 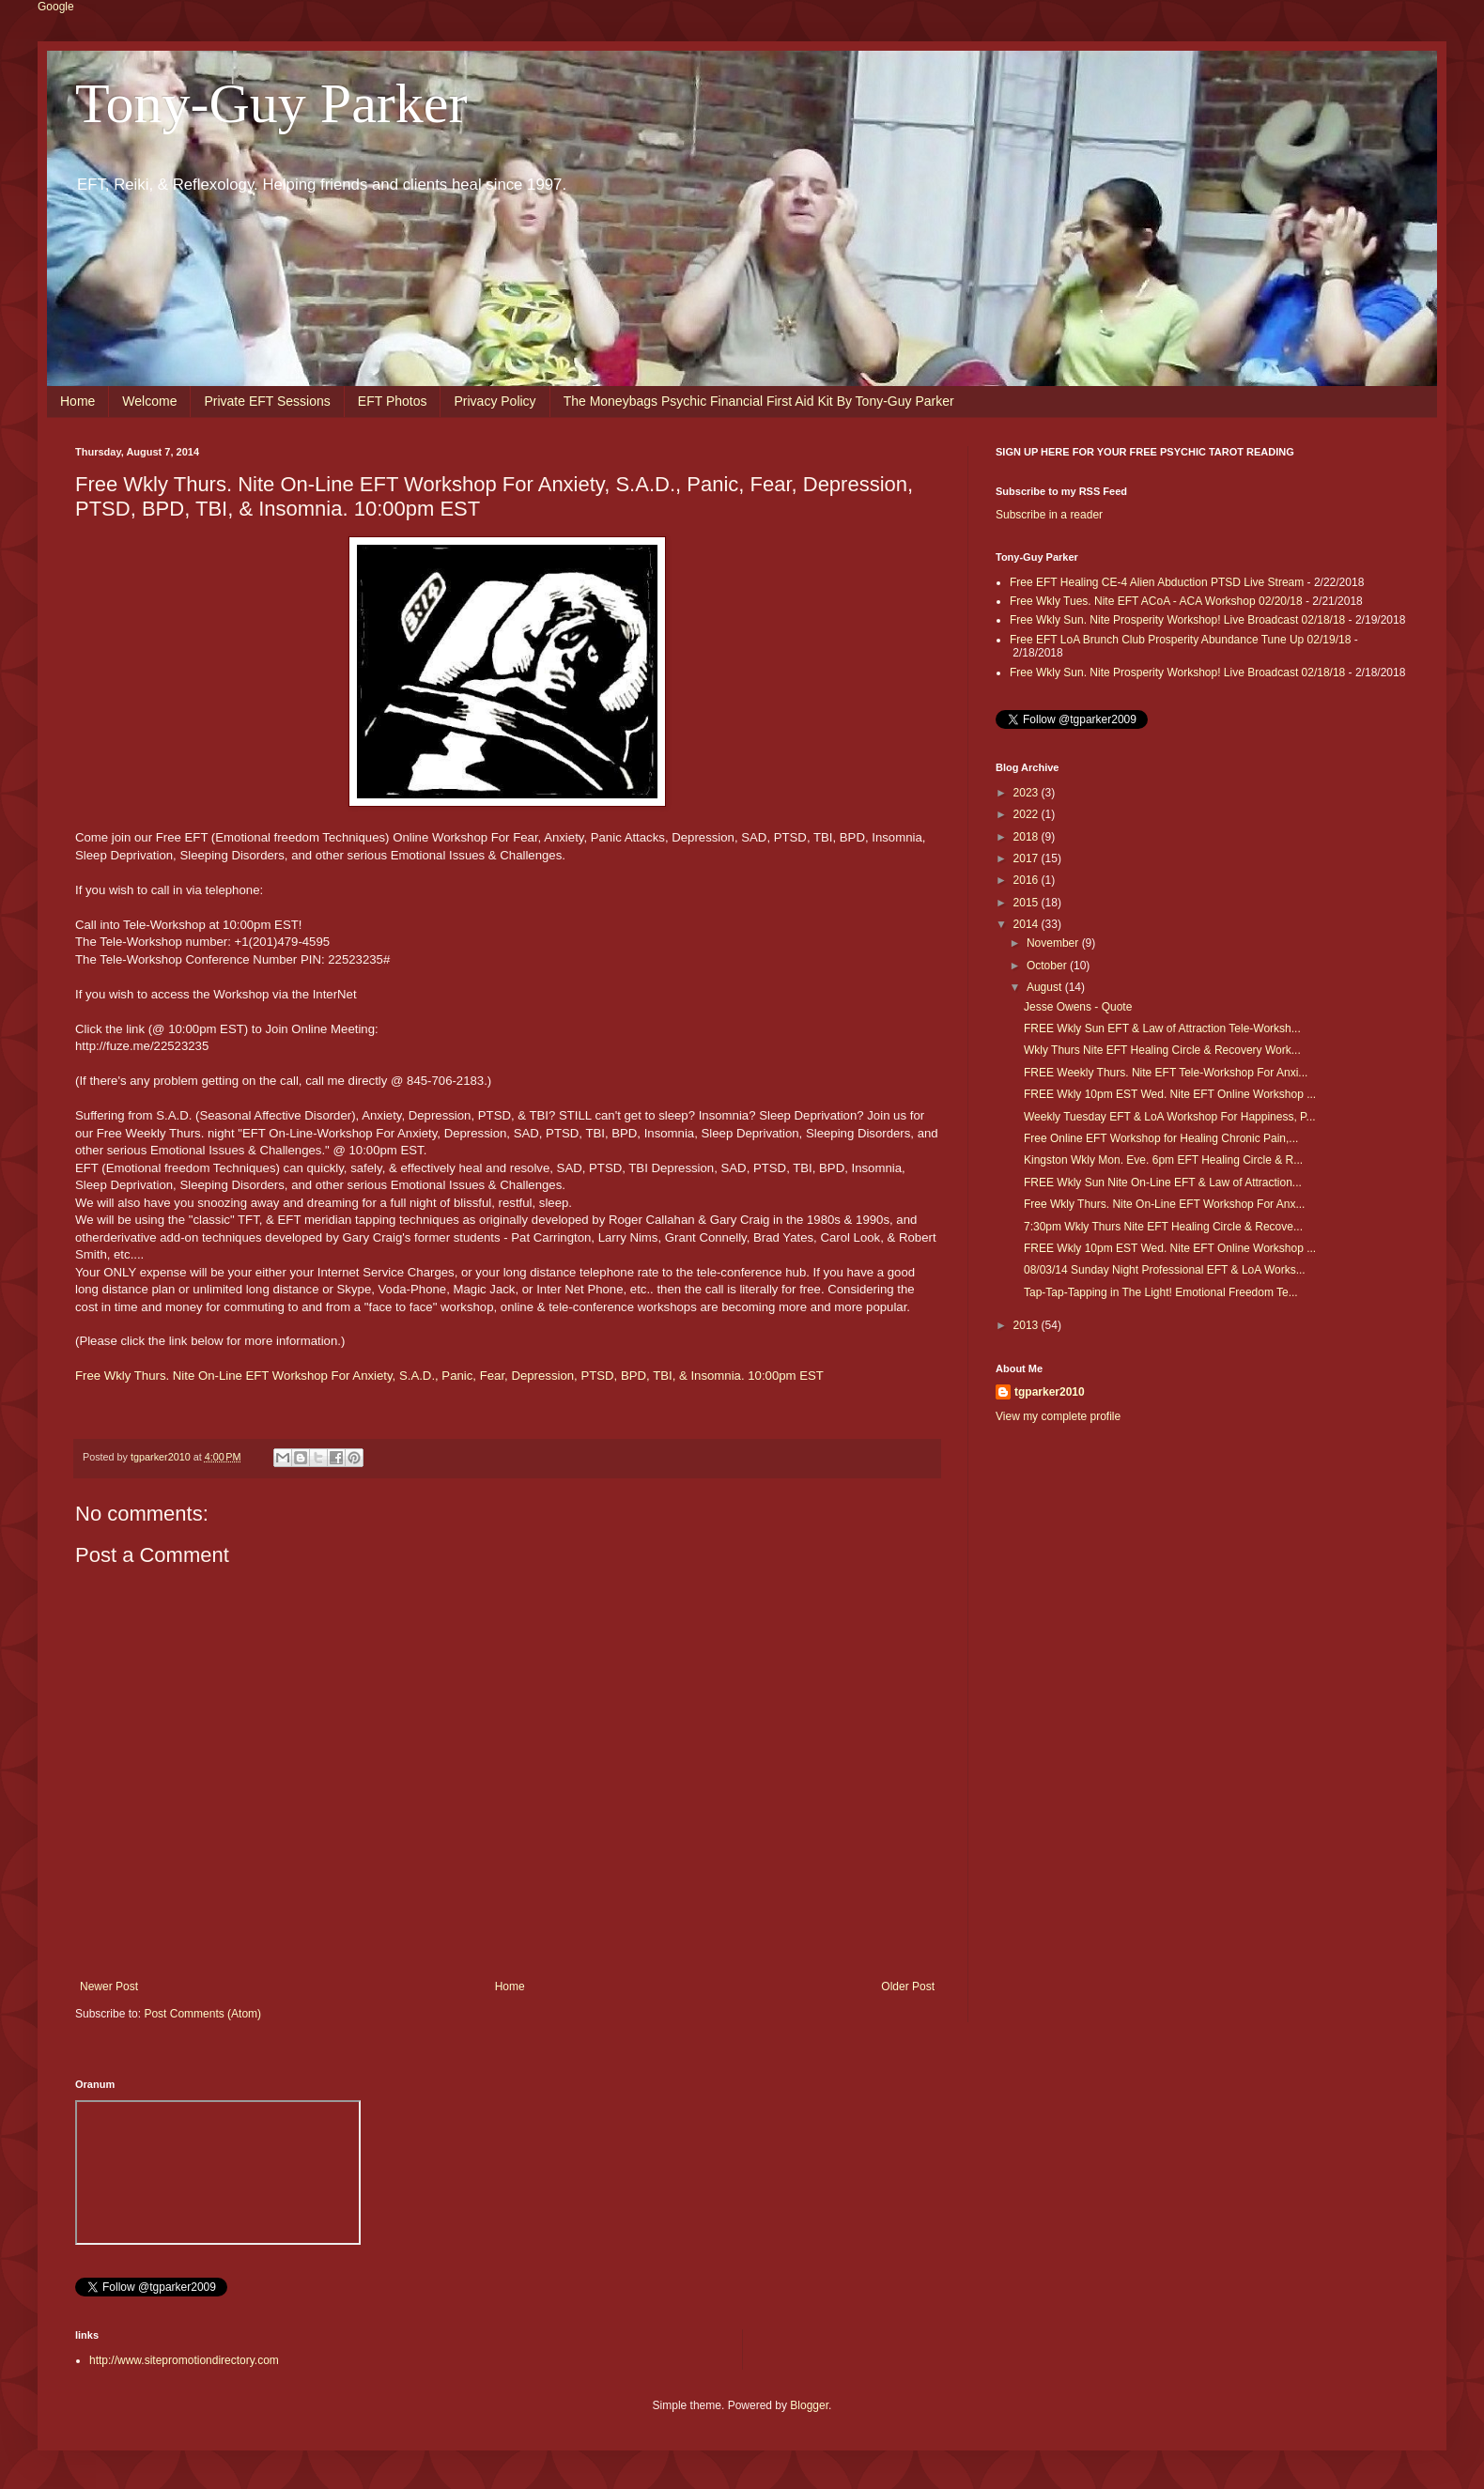 I want to click on Welcome, so click(x=149, y=401).